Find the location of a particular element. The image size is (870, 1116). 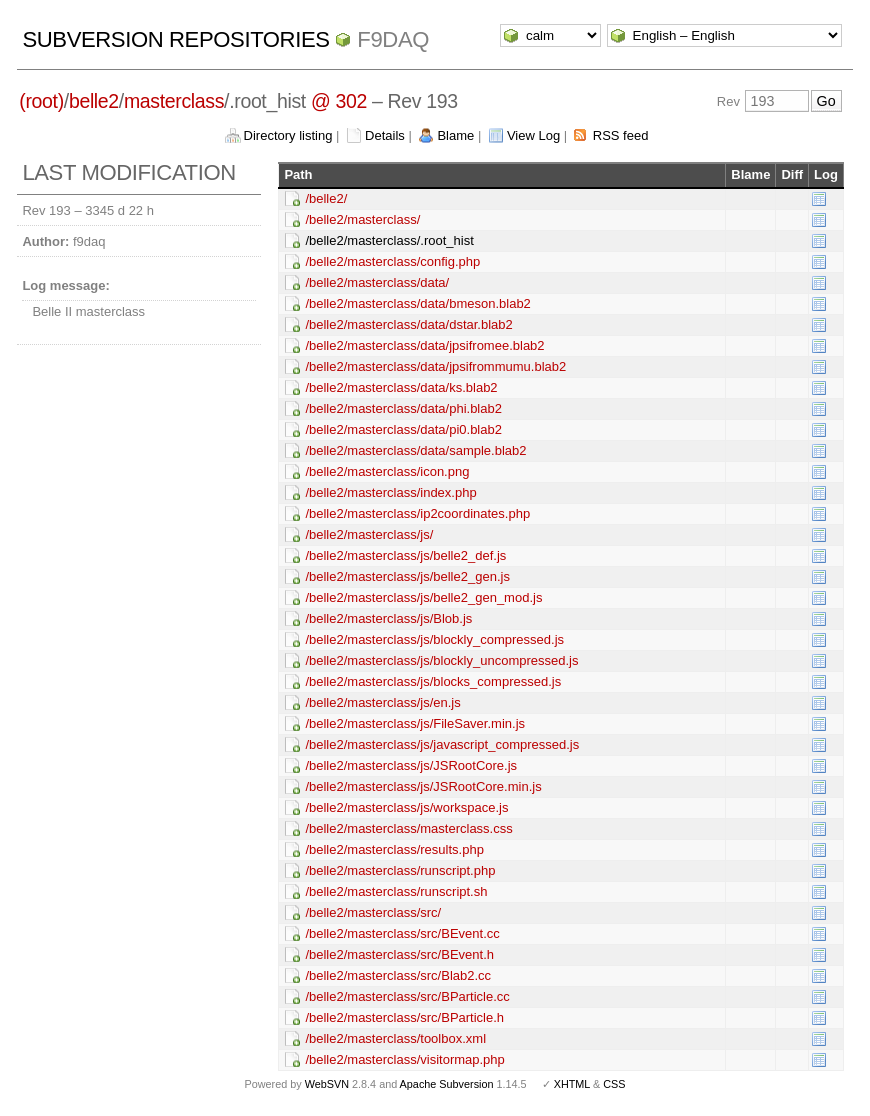

/belle2/masterclass/js/belle2_def.js is located at coordinates (405, 555).